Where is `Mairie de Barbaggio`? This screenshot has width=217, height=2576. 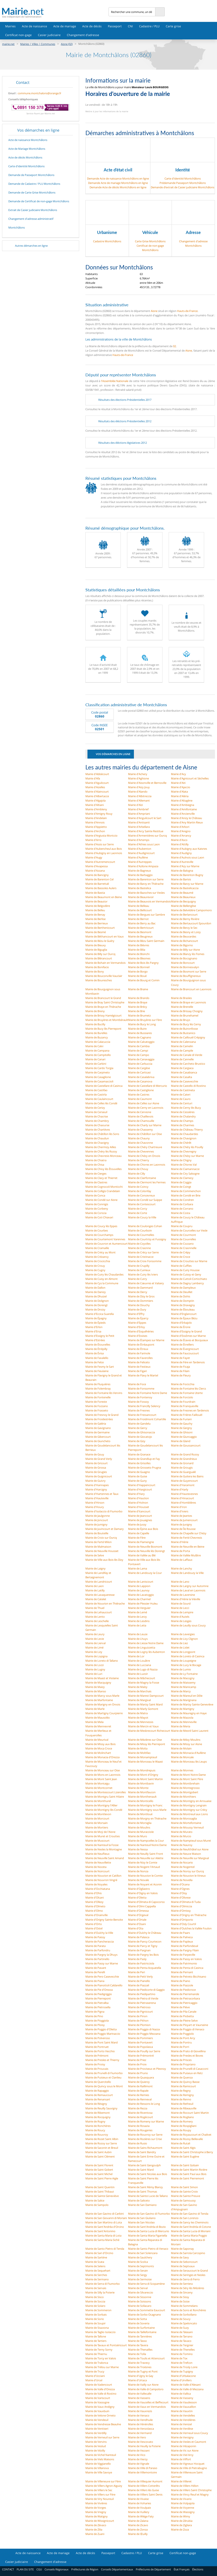 Mairie de Barbaggio is located at coordinates (140, 875).